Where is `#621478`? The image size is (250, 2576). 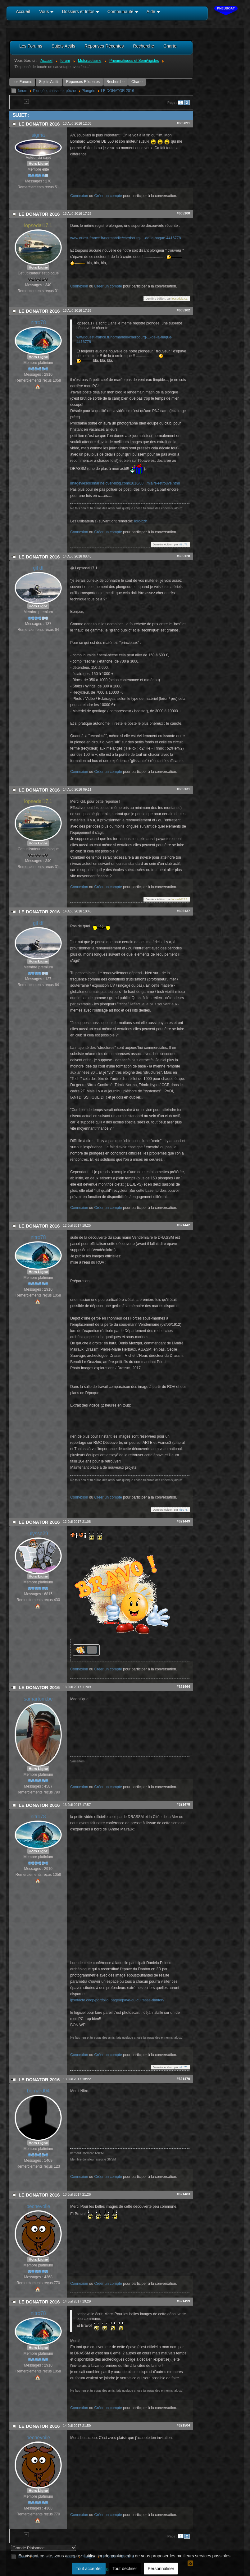 #621478 is located at coordinates (183, 1804).